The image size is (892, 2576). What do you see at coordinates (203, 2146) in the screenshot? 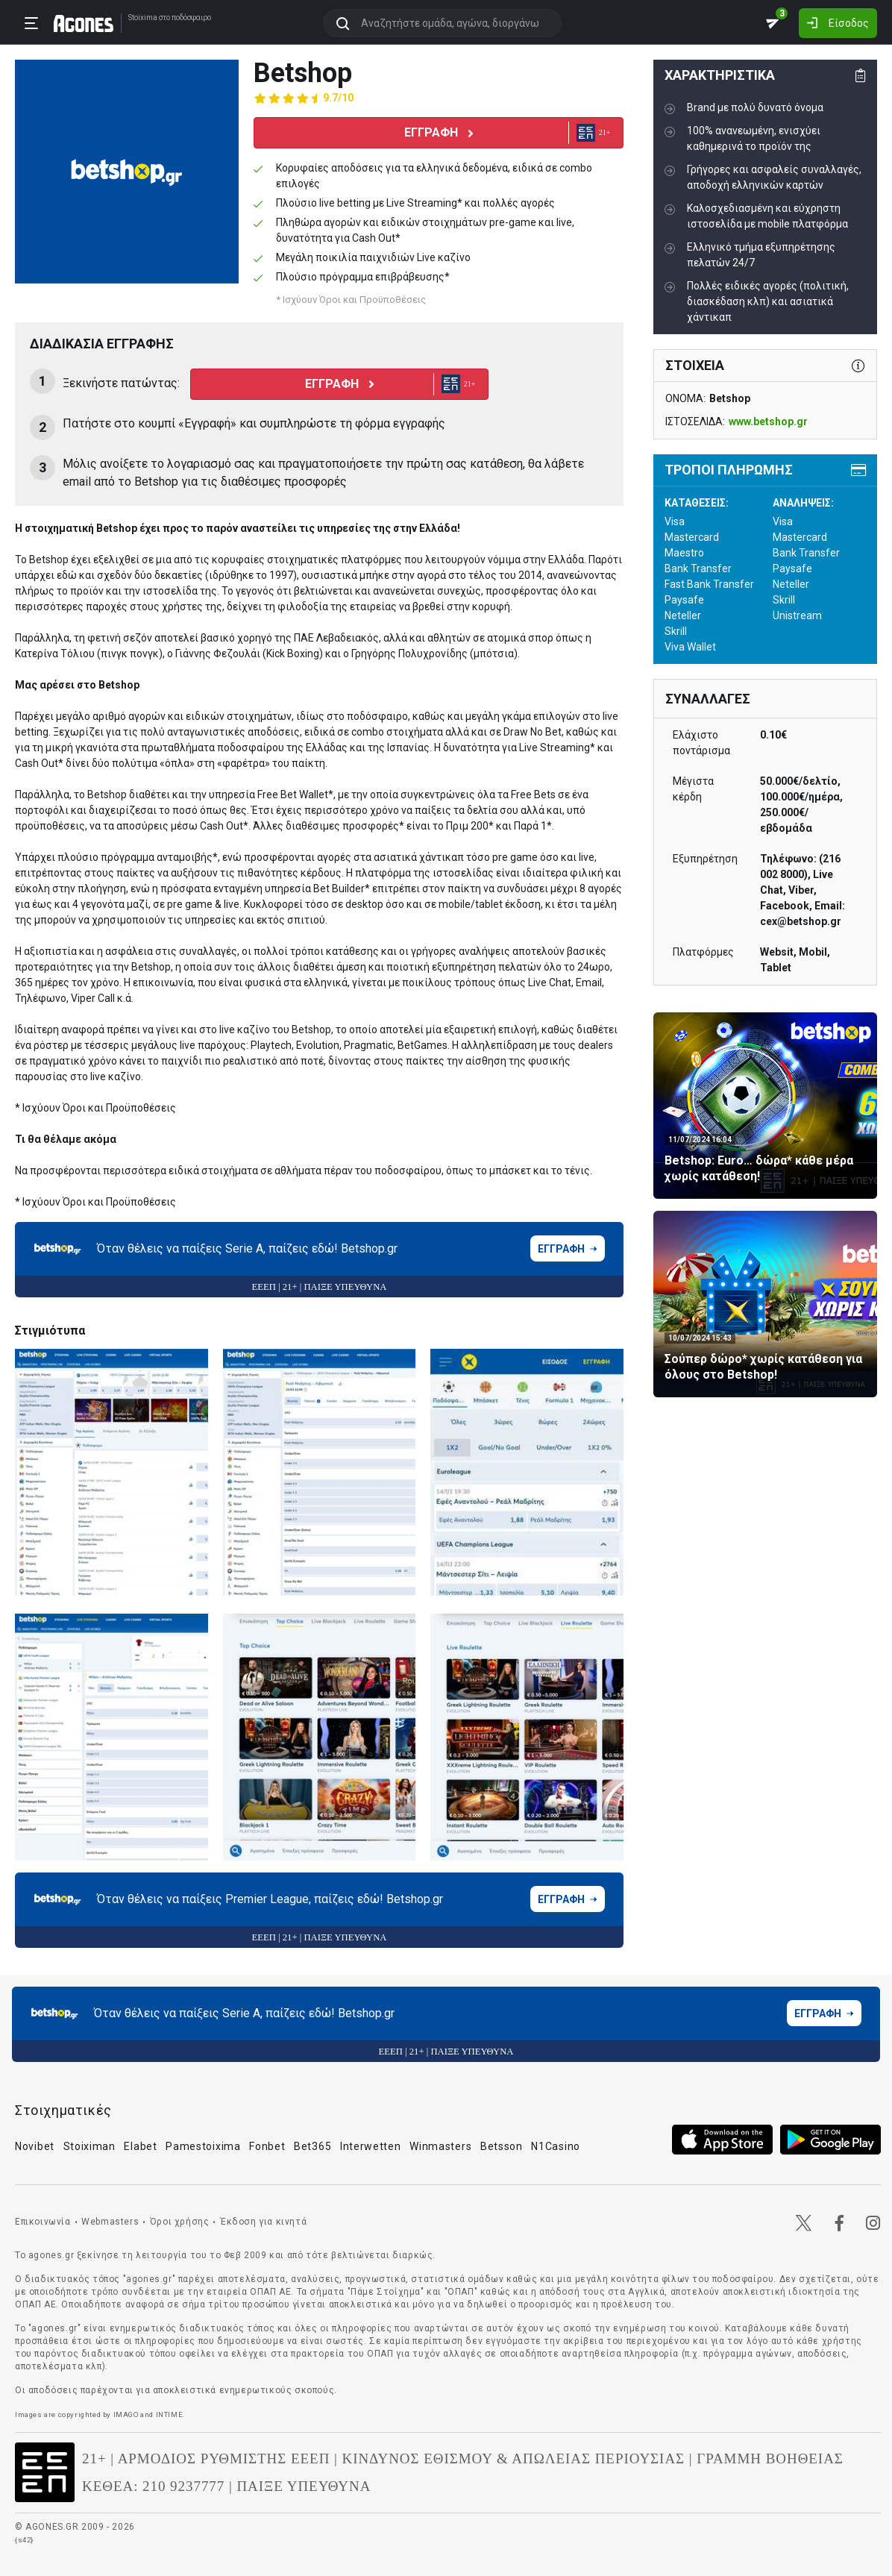
I see `Pamestoixima` at bounding box center [203, 2146].